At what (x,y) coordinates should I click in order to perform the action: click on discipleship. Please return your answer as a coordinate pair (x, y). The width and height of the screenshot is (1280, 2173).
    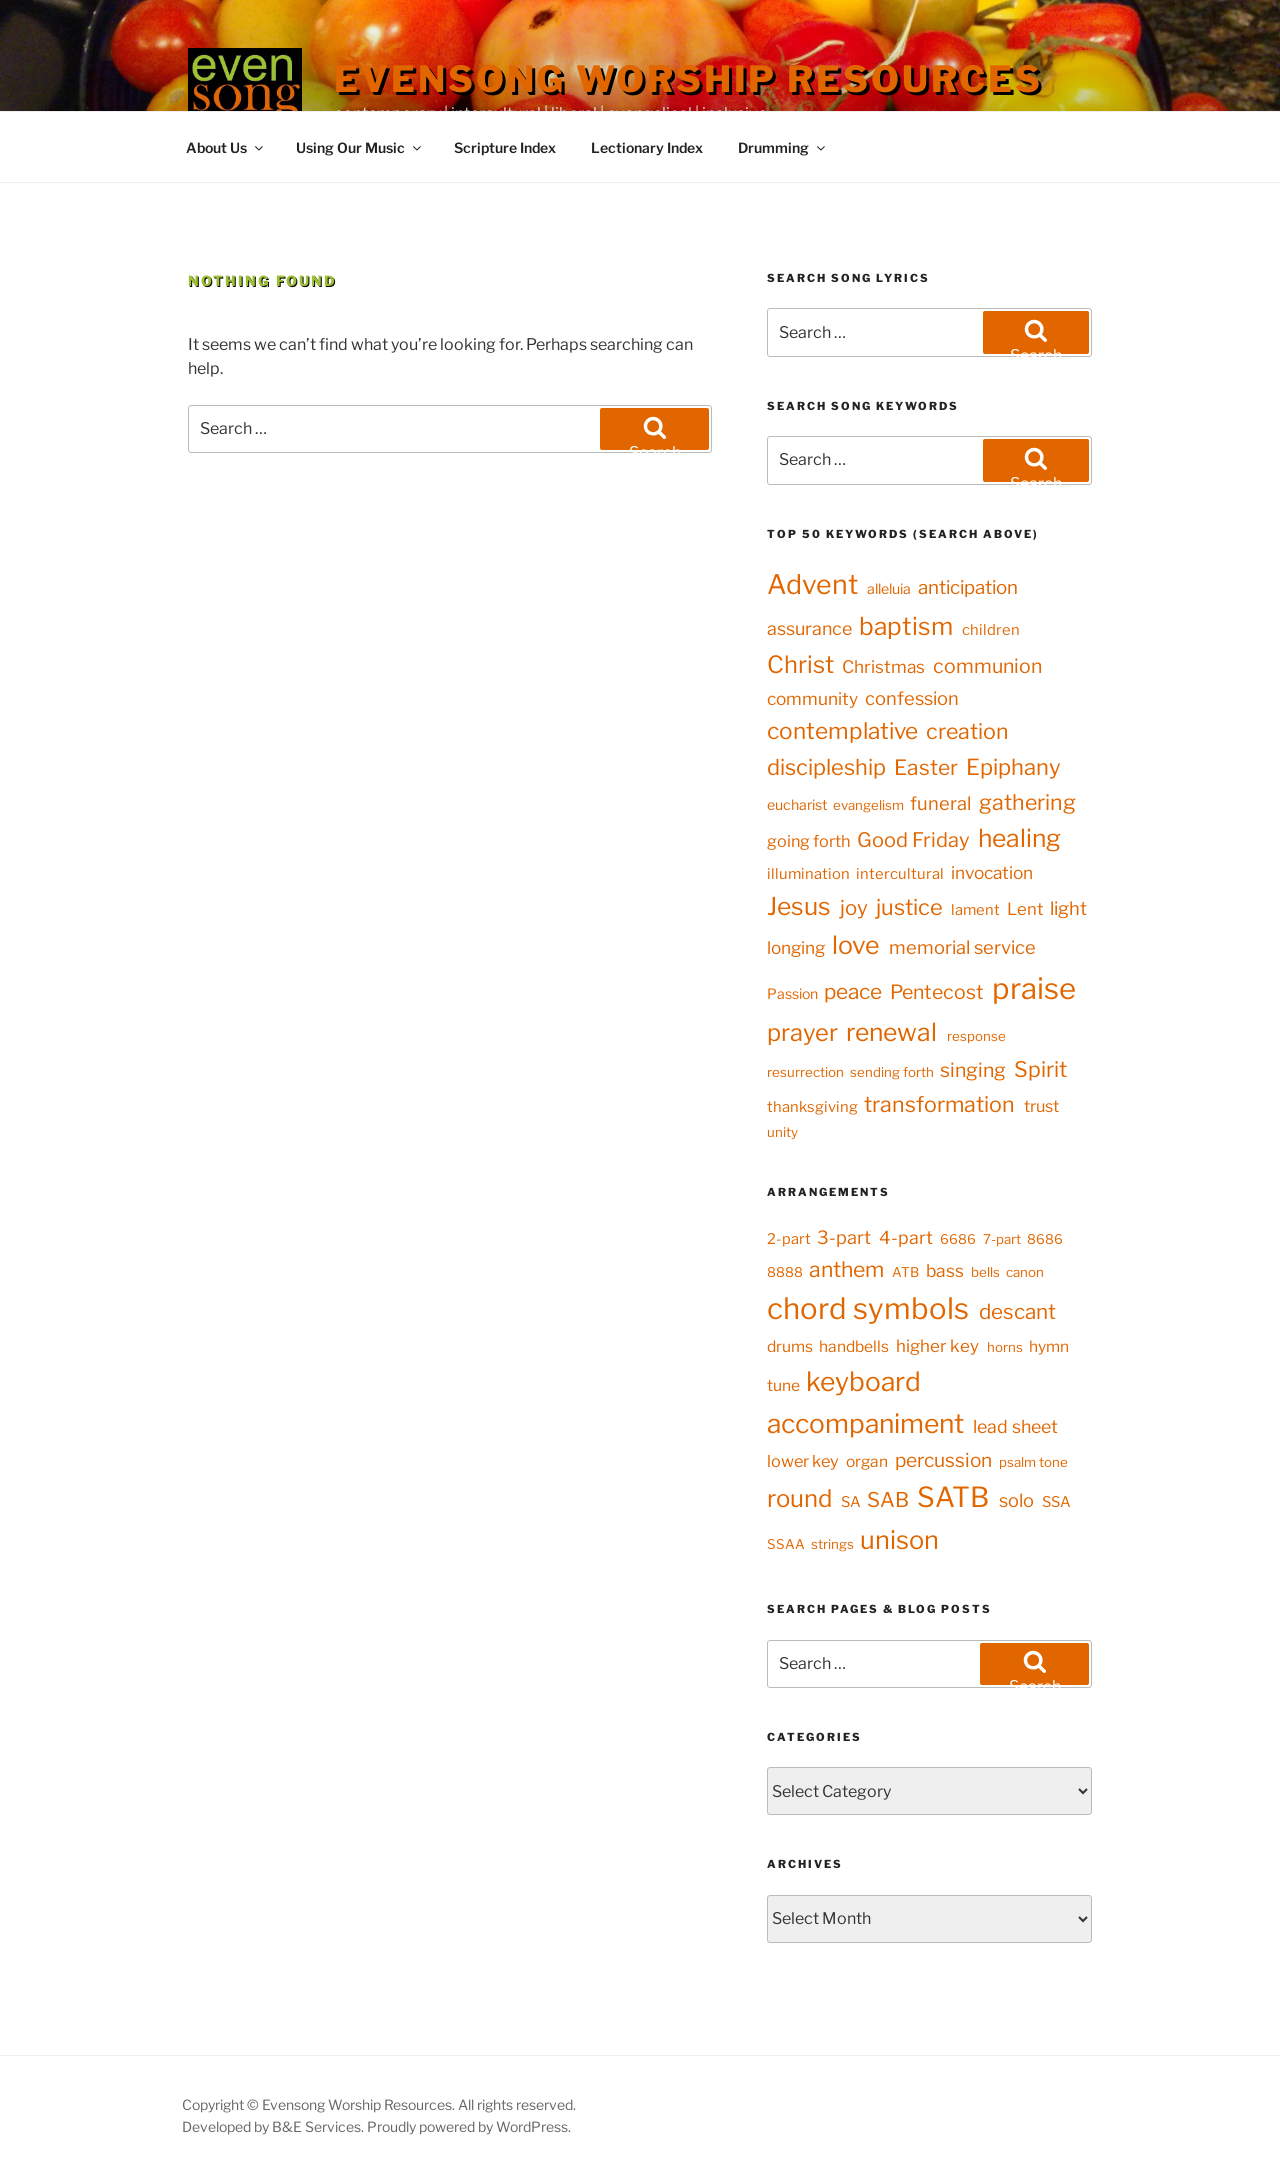
    Looking at the image, I should click on (826, 767).